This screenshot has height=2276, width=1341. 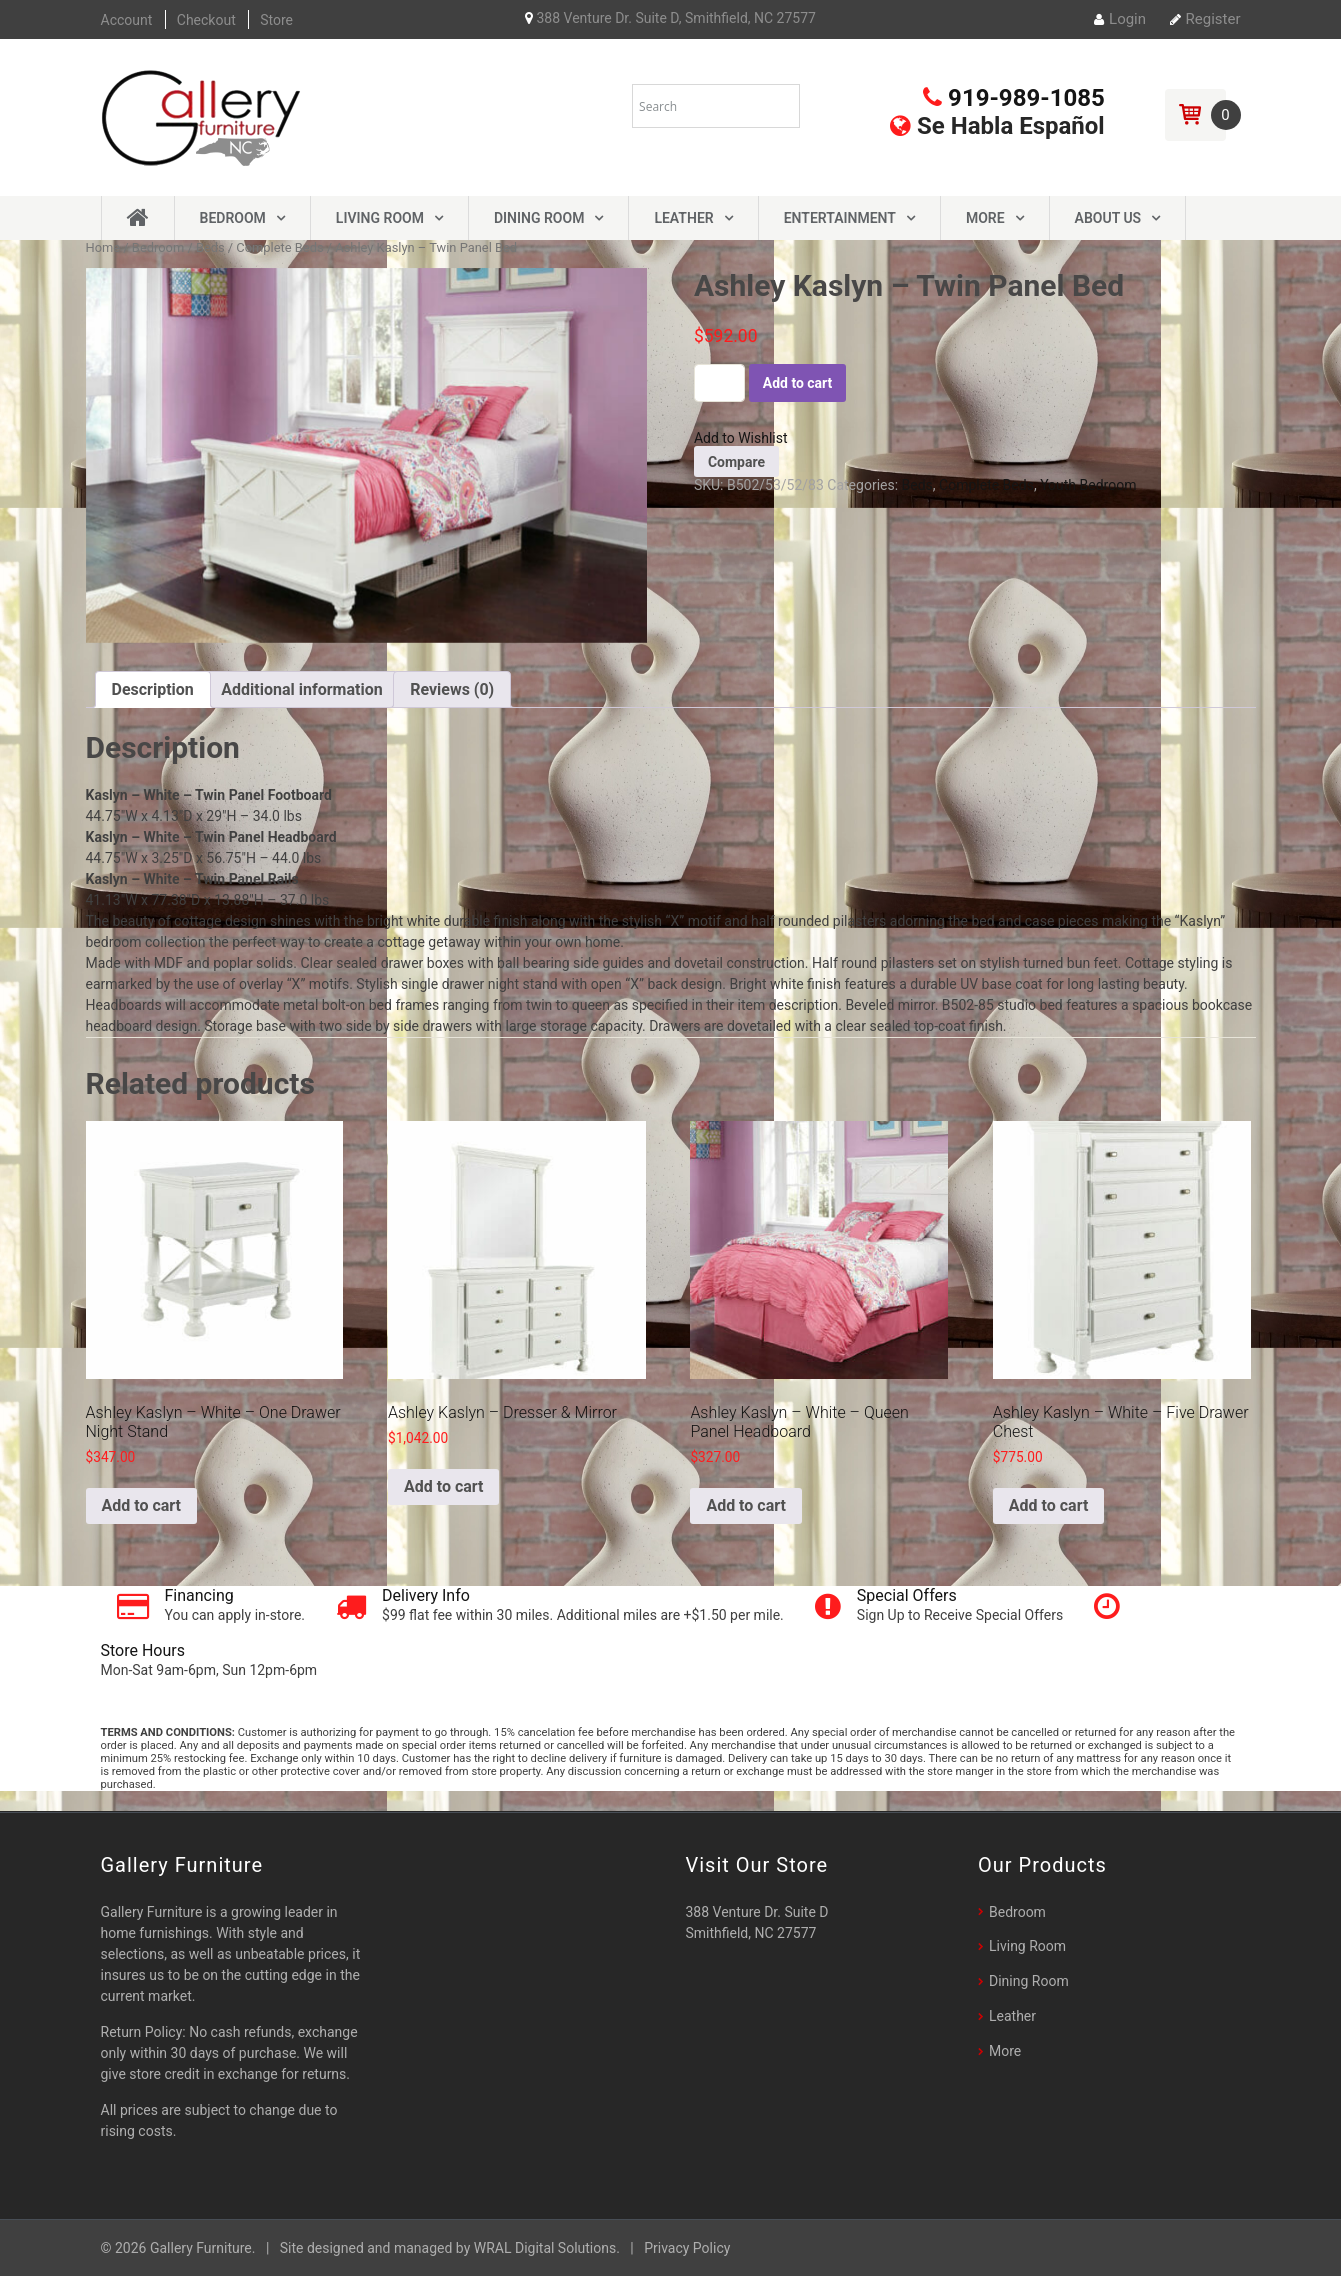 What do you see at coordinates (210, 247) in the screenshot?
I see `Beds` at bounding box center [210, 247].